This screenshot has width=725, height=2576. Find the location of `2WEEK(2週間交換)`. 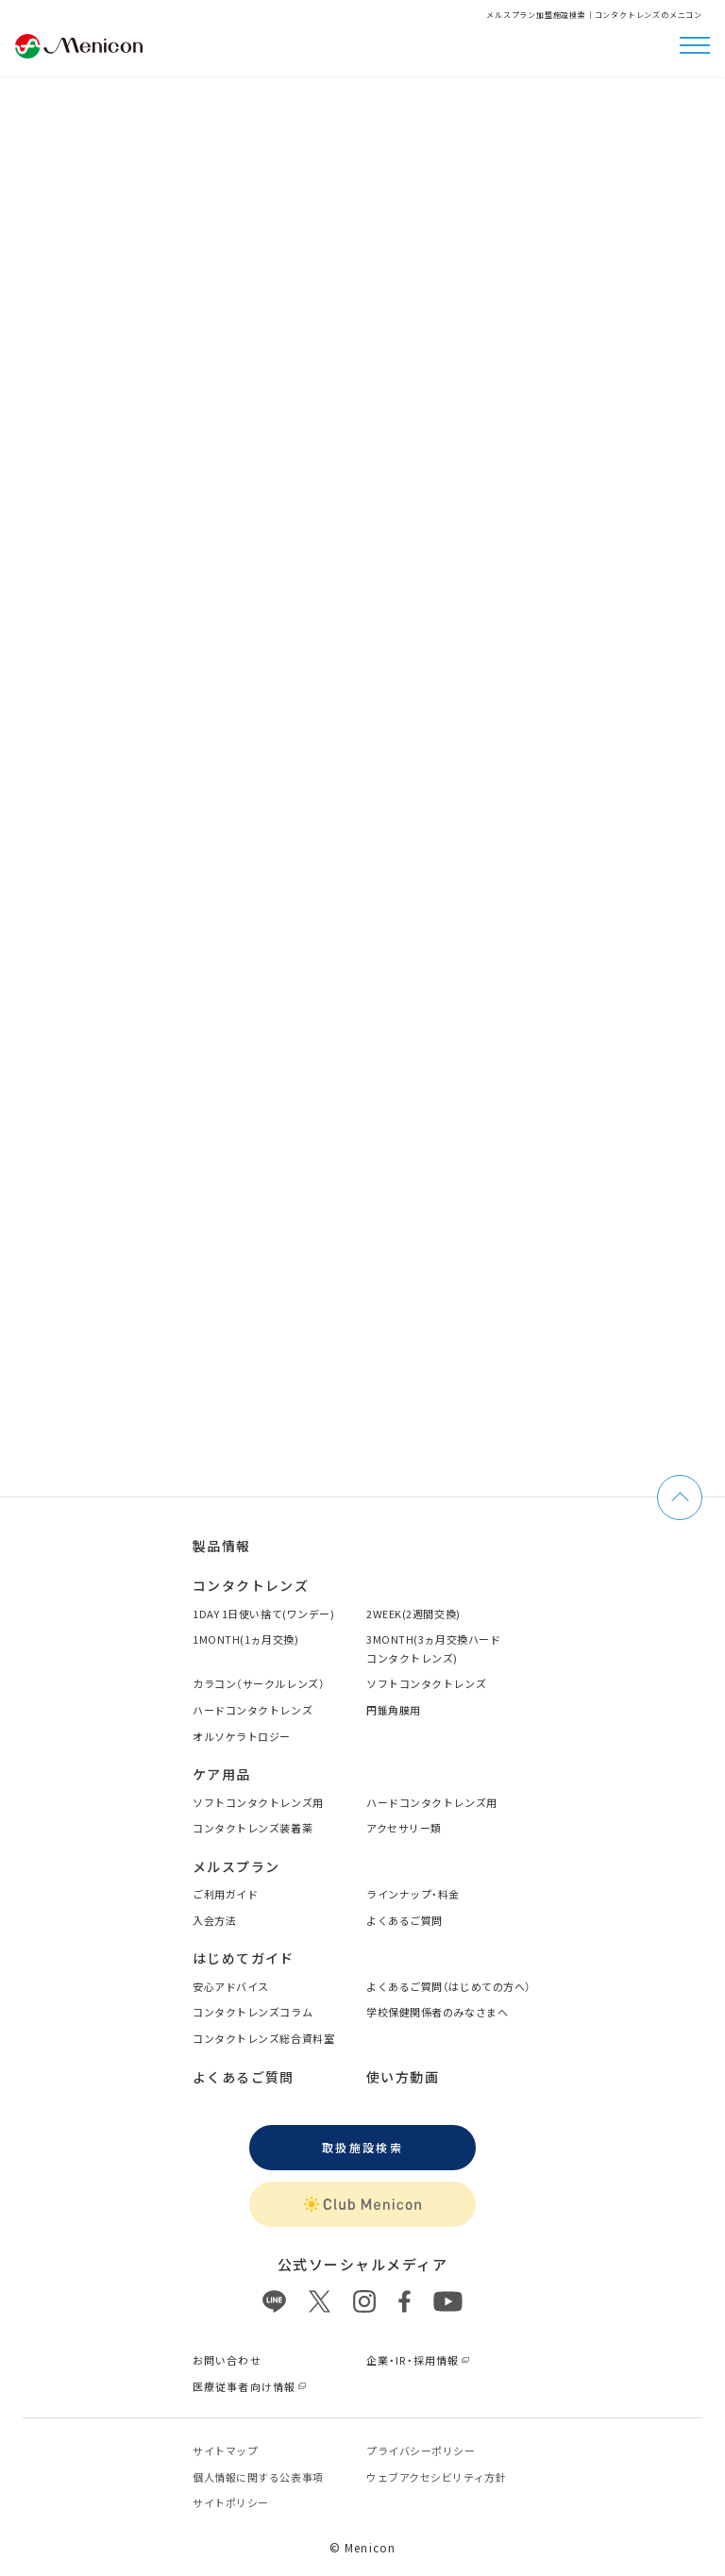

2WEEK(2週間交換) is located at coordinates (413, 1613).